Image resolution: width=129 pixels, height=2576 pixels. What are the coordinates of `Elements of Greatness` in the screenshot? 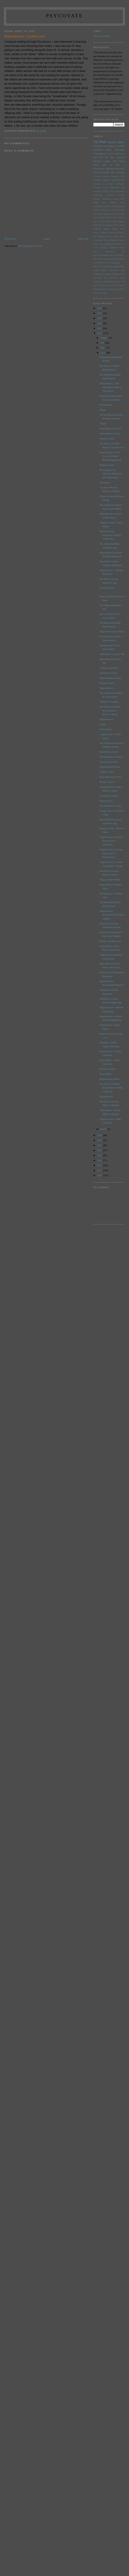 It's located at (103, 184).